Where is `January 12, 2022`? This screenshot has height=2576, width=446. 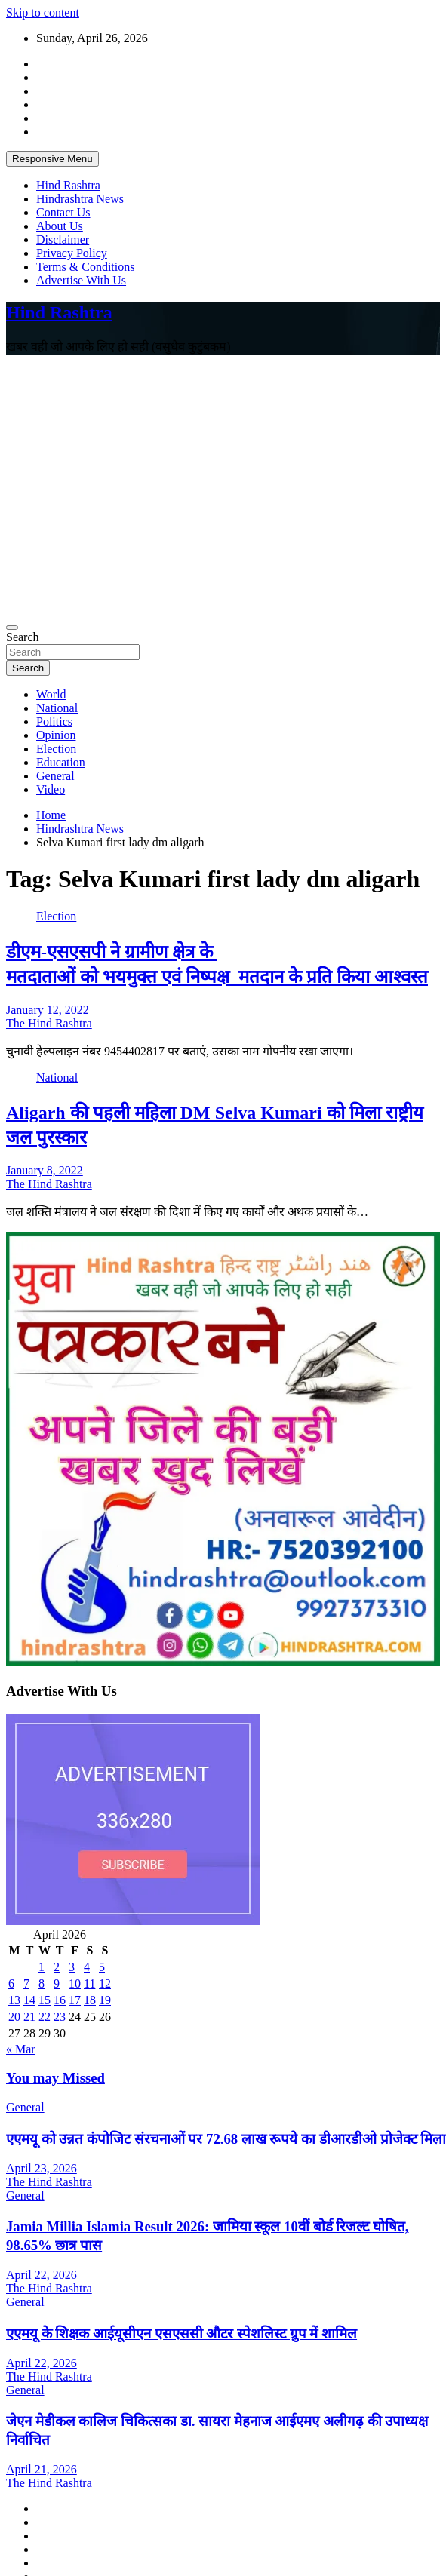
January 12, 2022 is located at coordinates (47, 1009).